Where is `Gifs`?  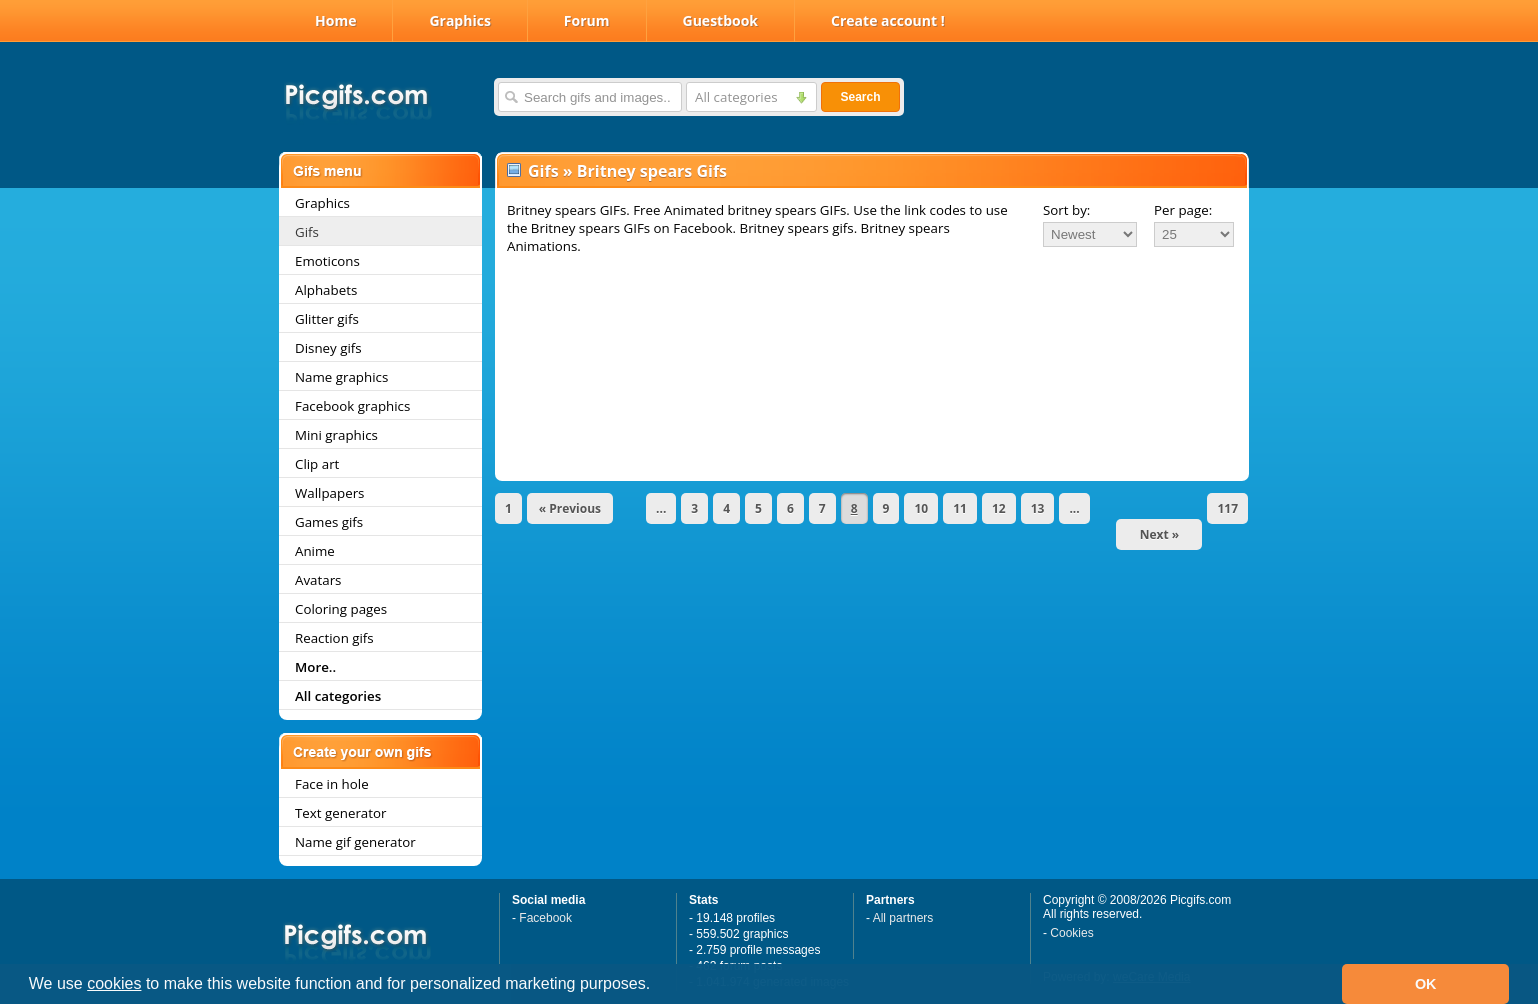
Gifs is located at coordinates (307, 232).